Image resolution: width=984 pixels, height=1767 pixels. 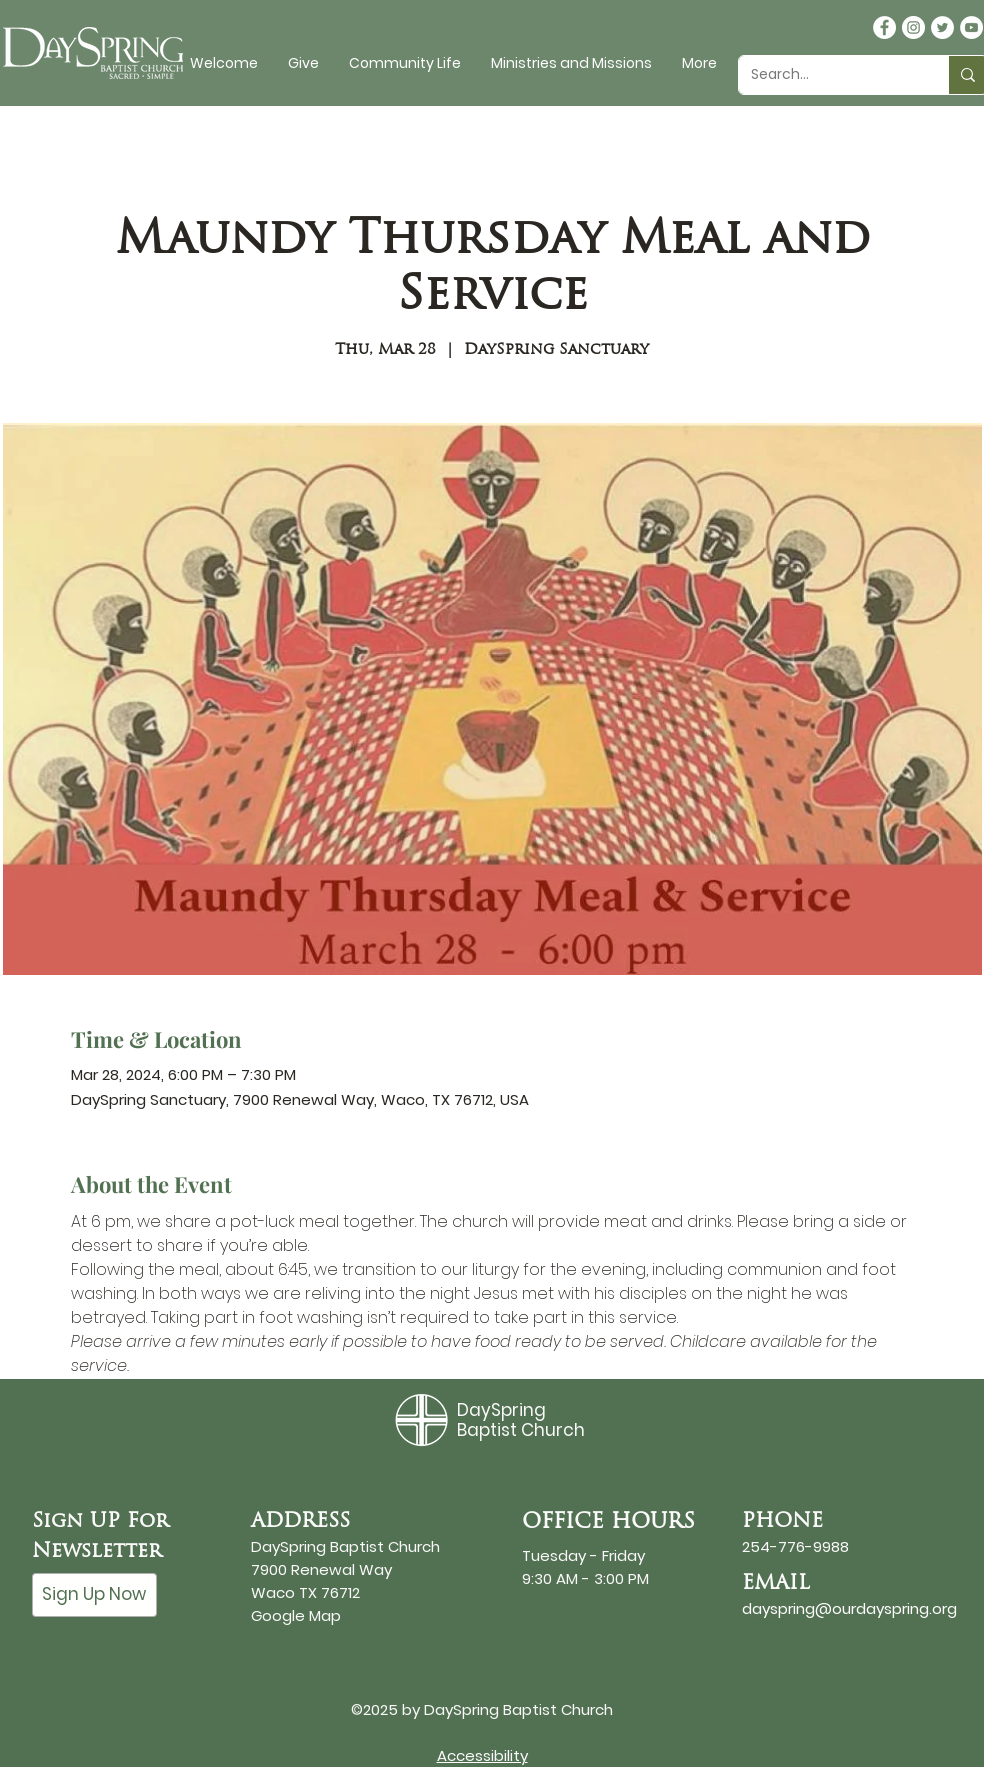 I want to click on Accessibility, so click(x=482, y=1755).